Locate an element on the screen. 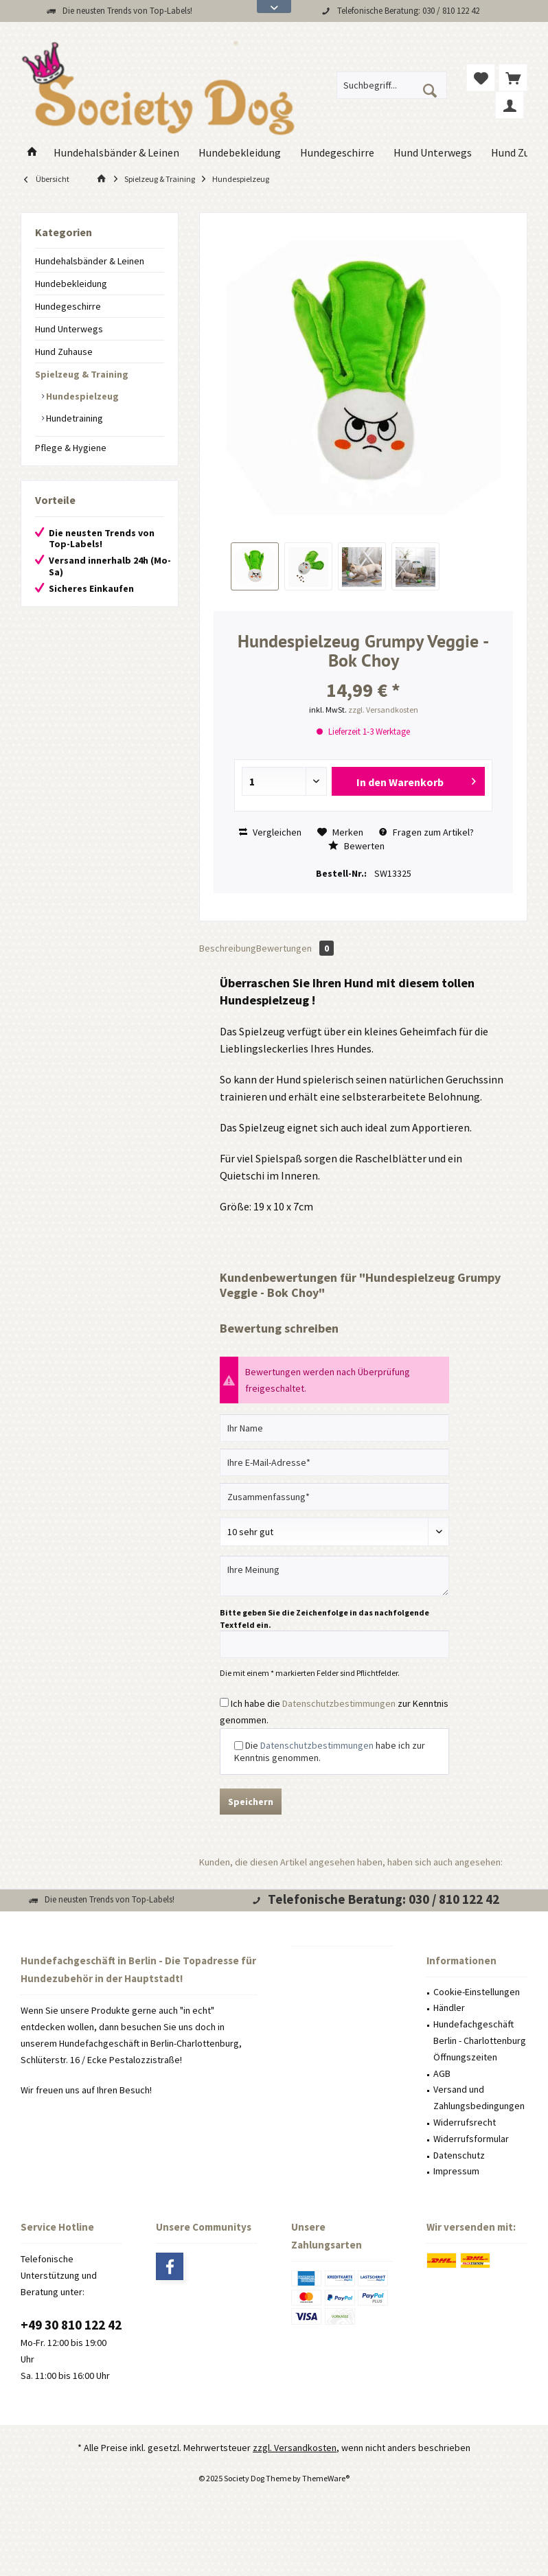  [Hundehalsbänder & Leinen] is located at coordinates (116, 153).